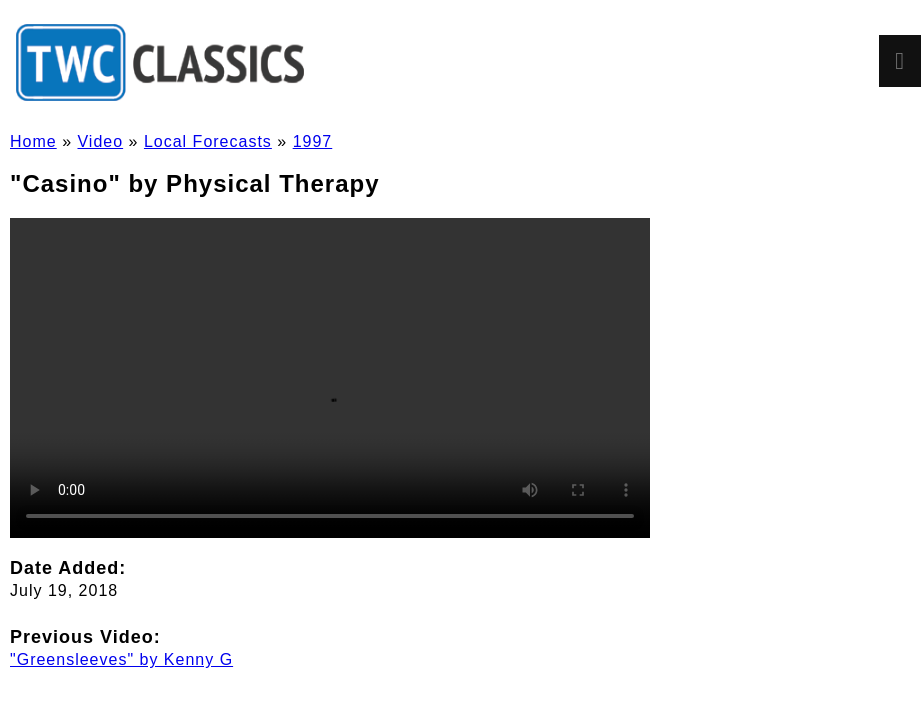 The image size is (921, 720). Describe the element at coordinates (33, 141) in the screenshot. I see `Home` at that location.